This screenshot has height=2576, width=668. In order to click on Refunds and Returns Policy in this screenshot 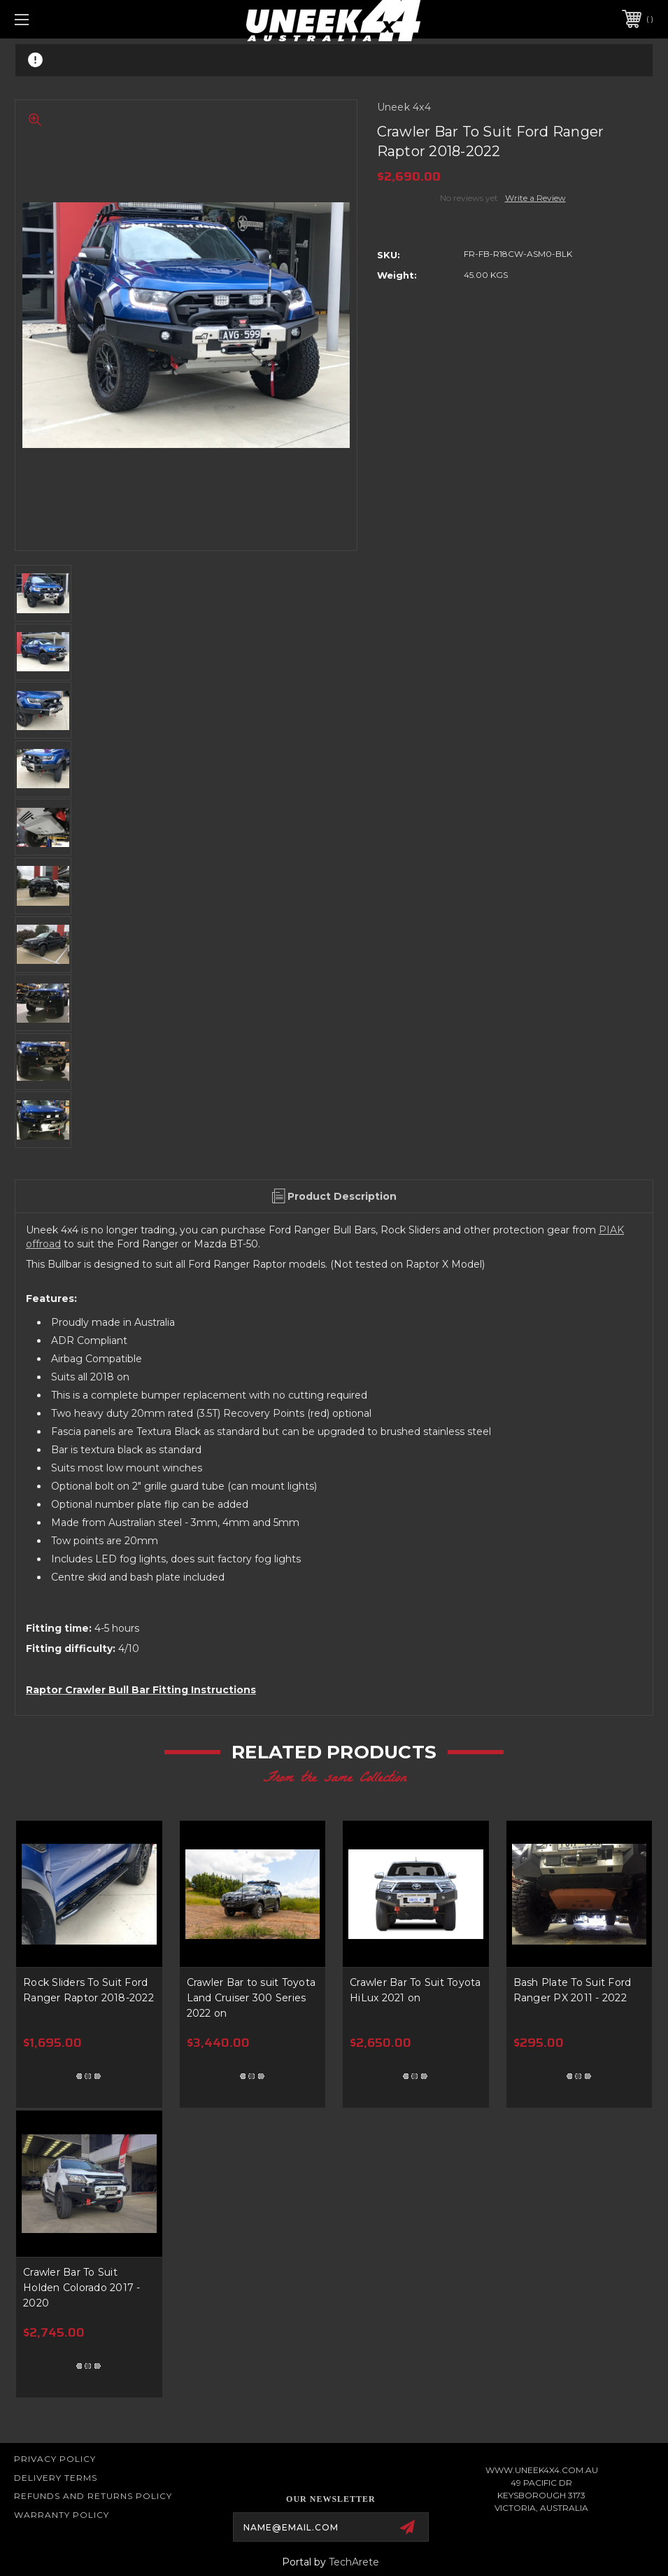, I will do `click(93, 2496)`.